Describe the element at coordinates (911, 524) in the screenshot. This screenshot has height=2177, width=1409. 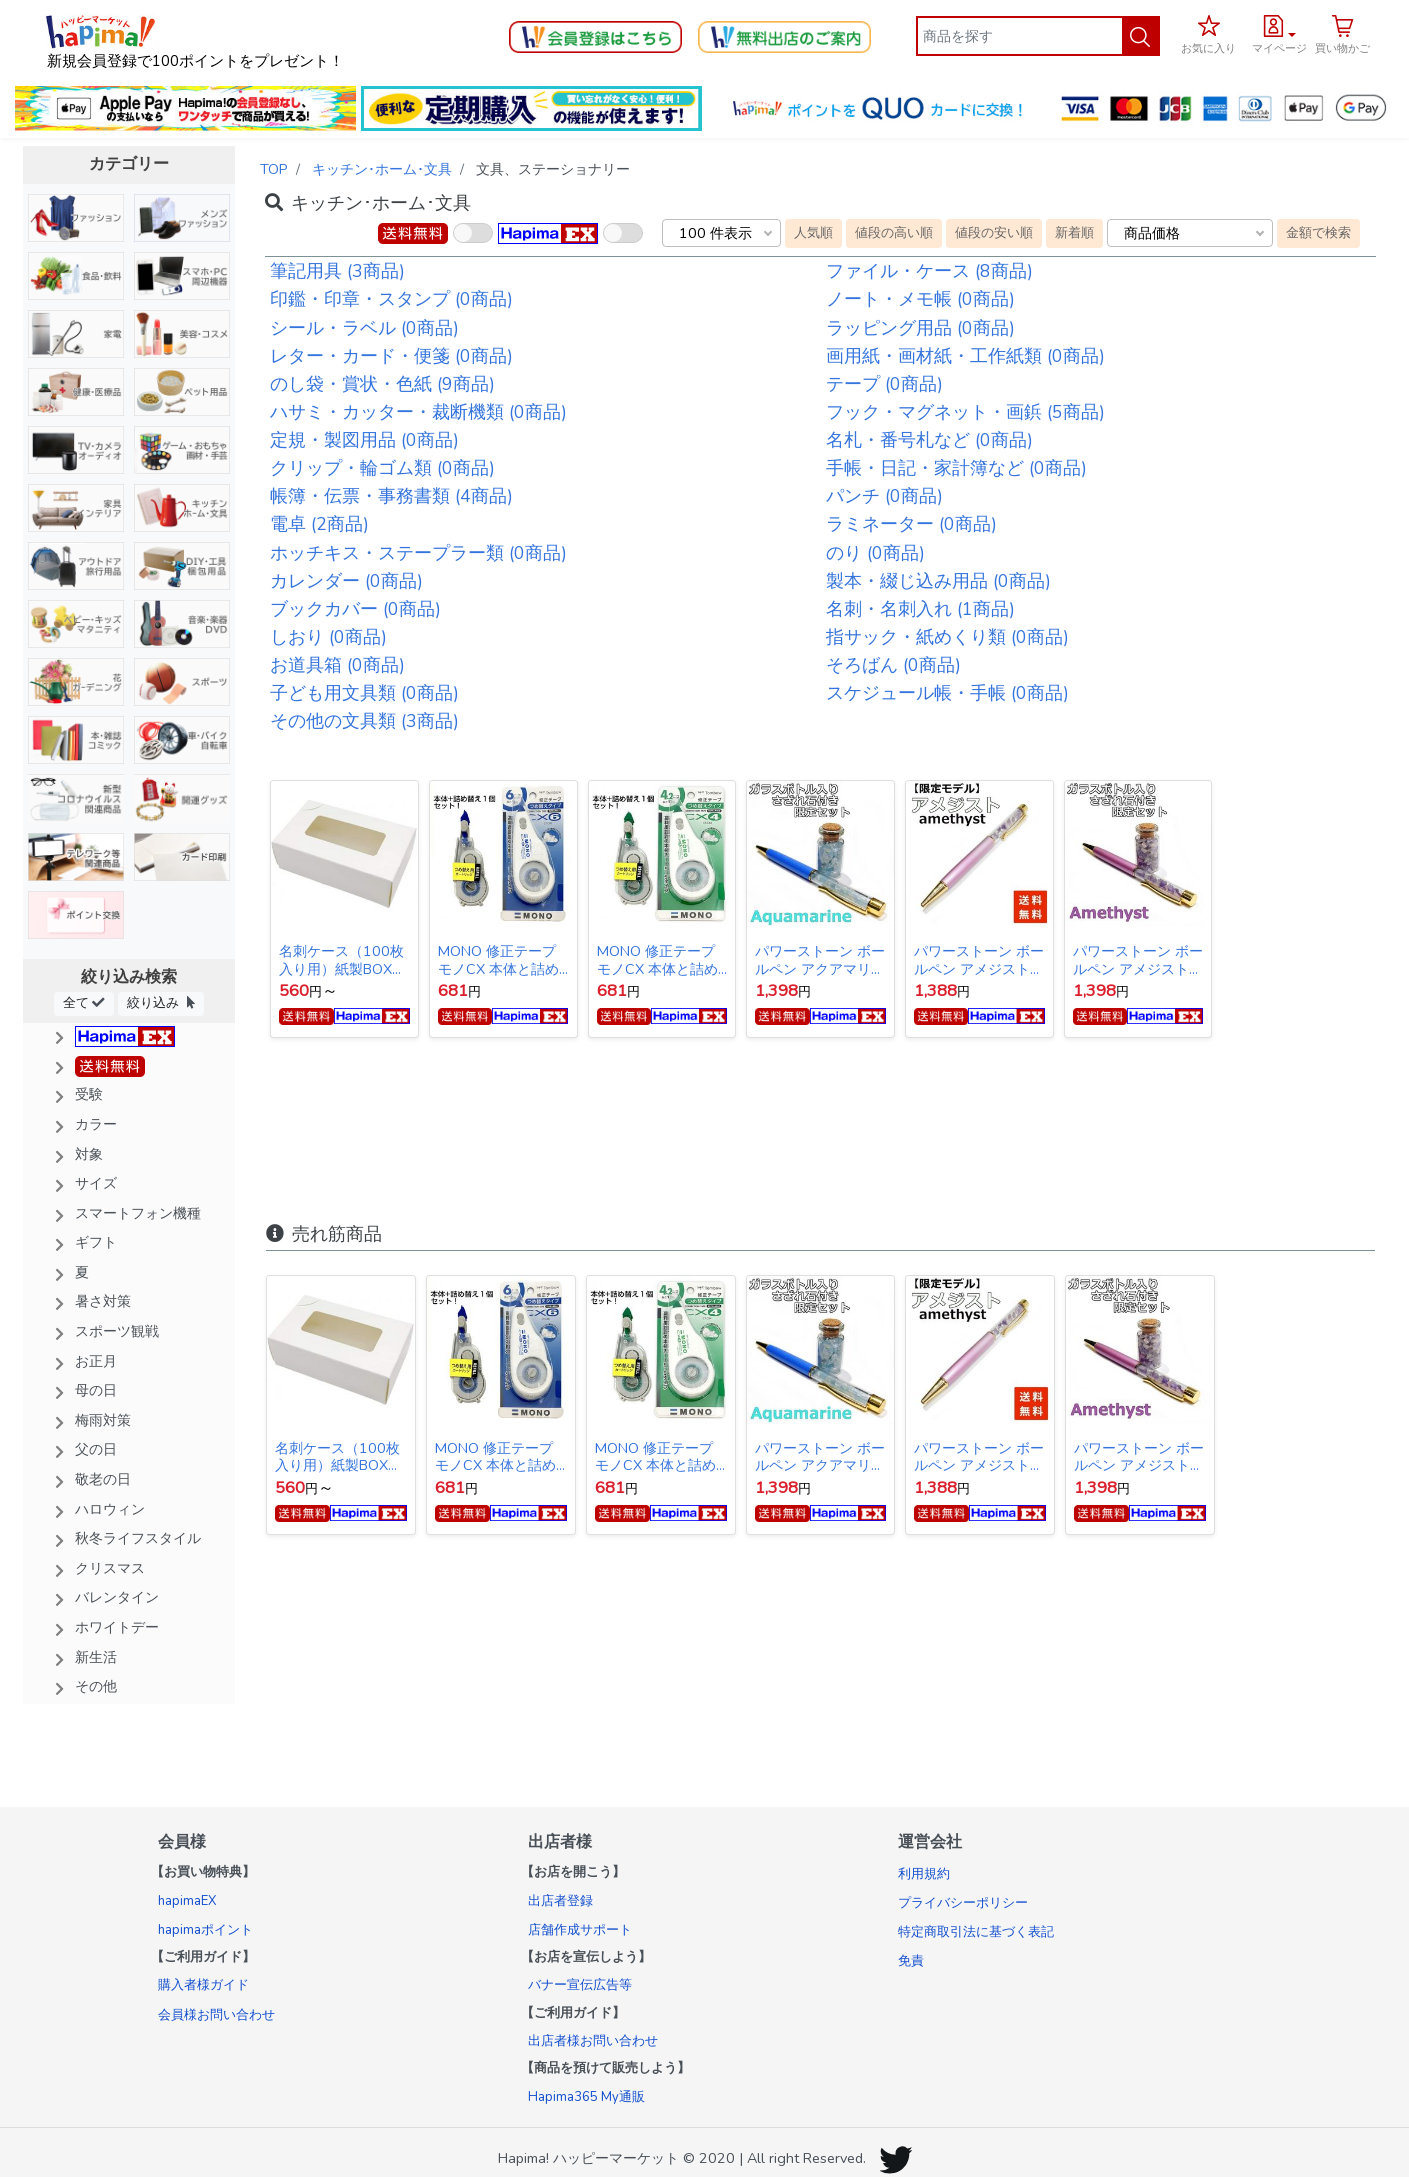
I see `ラミネーター (0商品)` at that location.